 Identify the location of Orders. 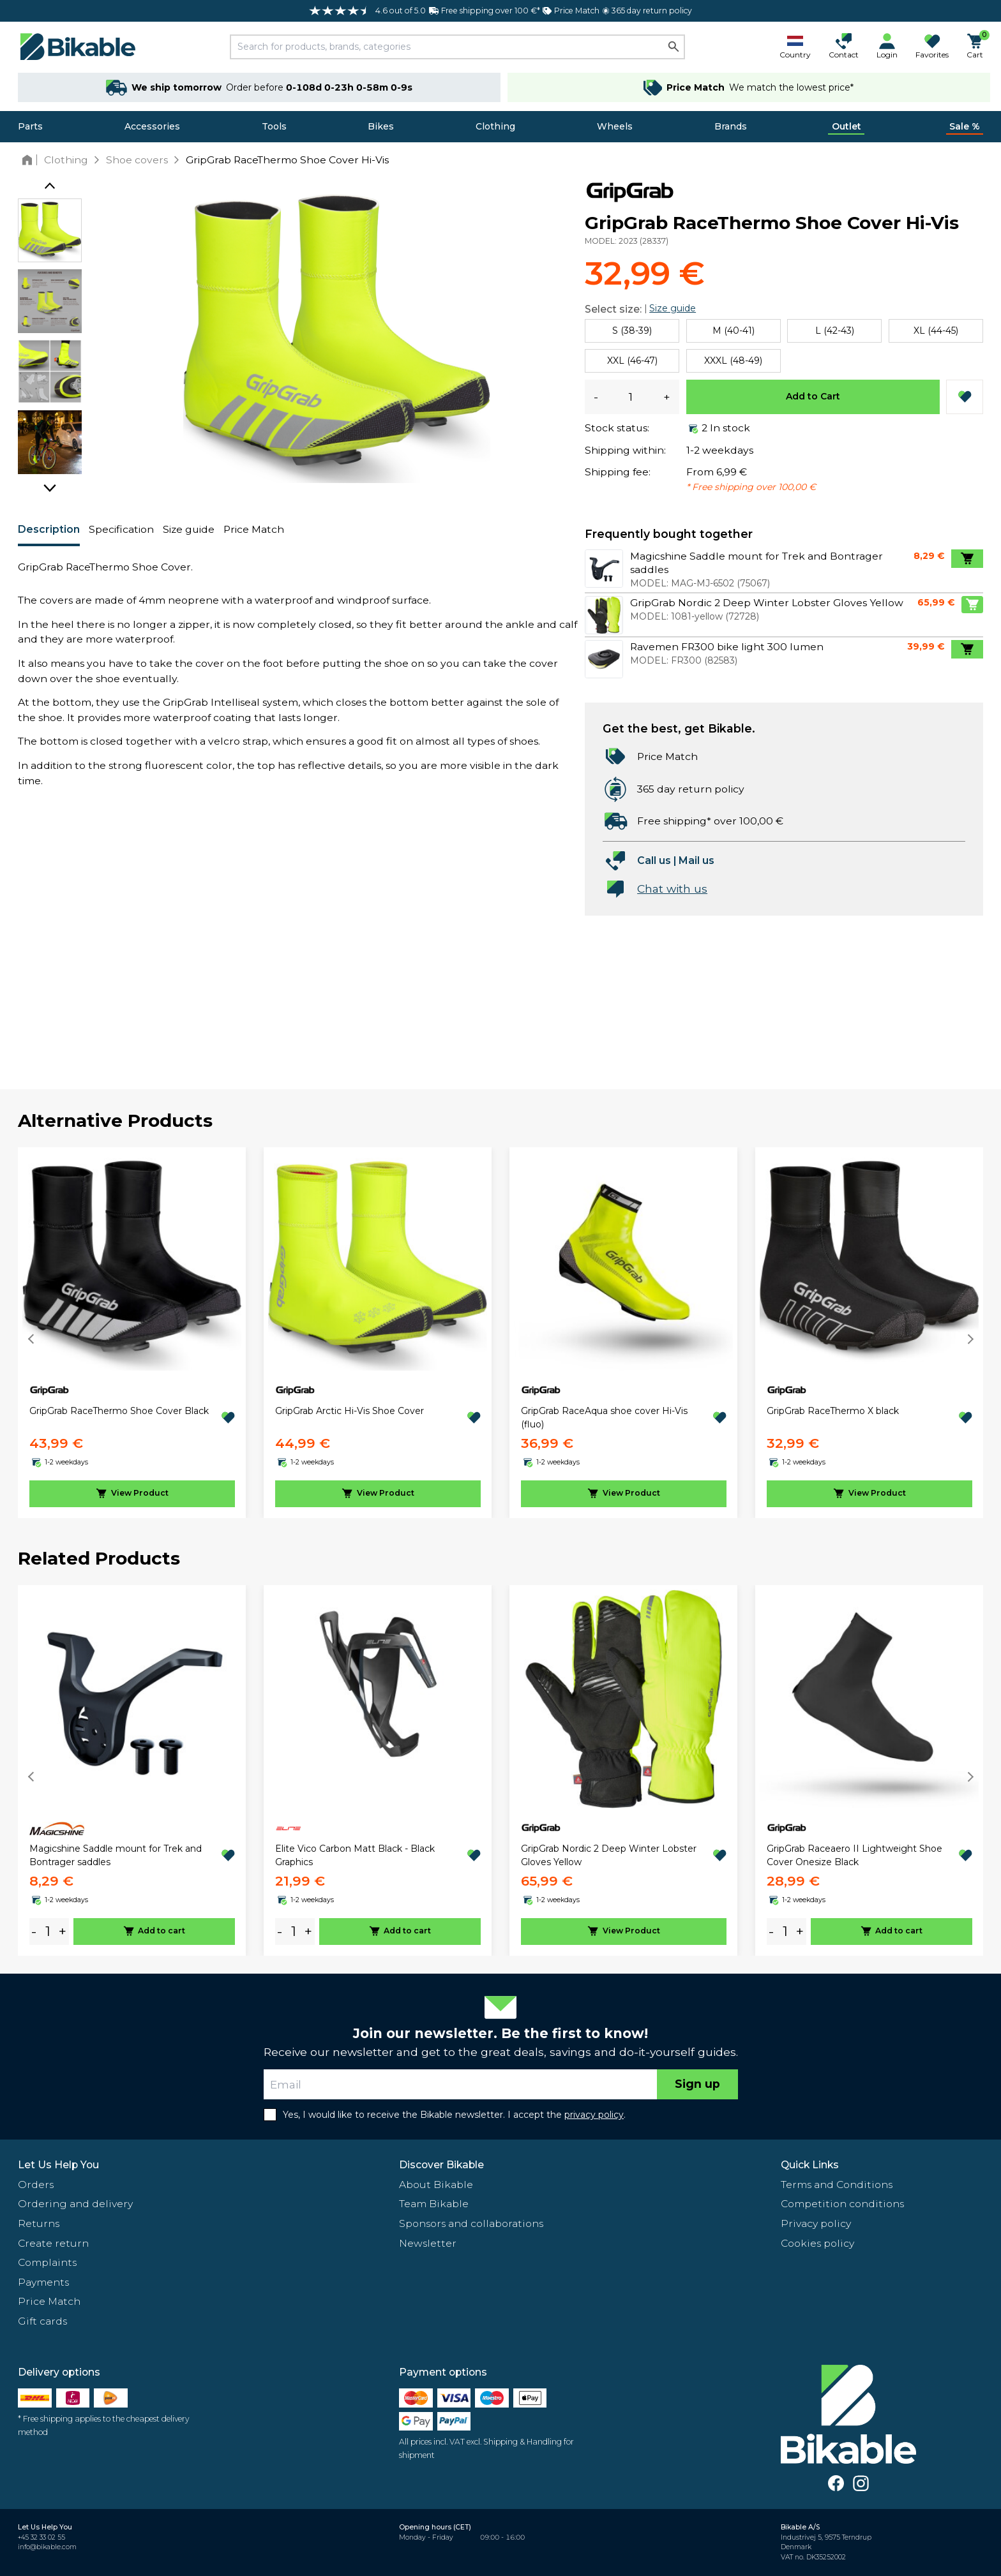
(36, 2184).